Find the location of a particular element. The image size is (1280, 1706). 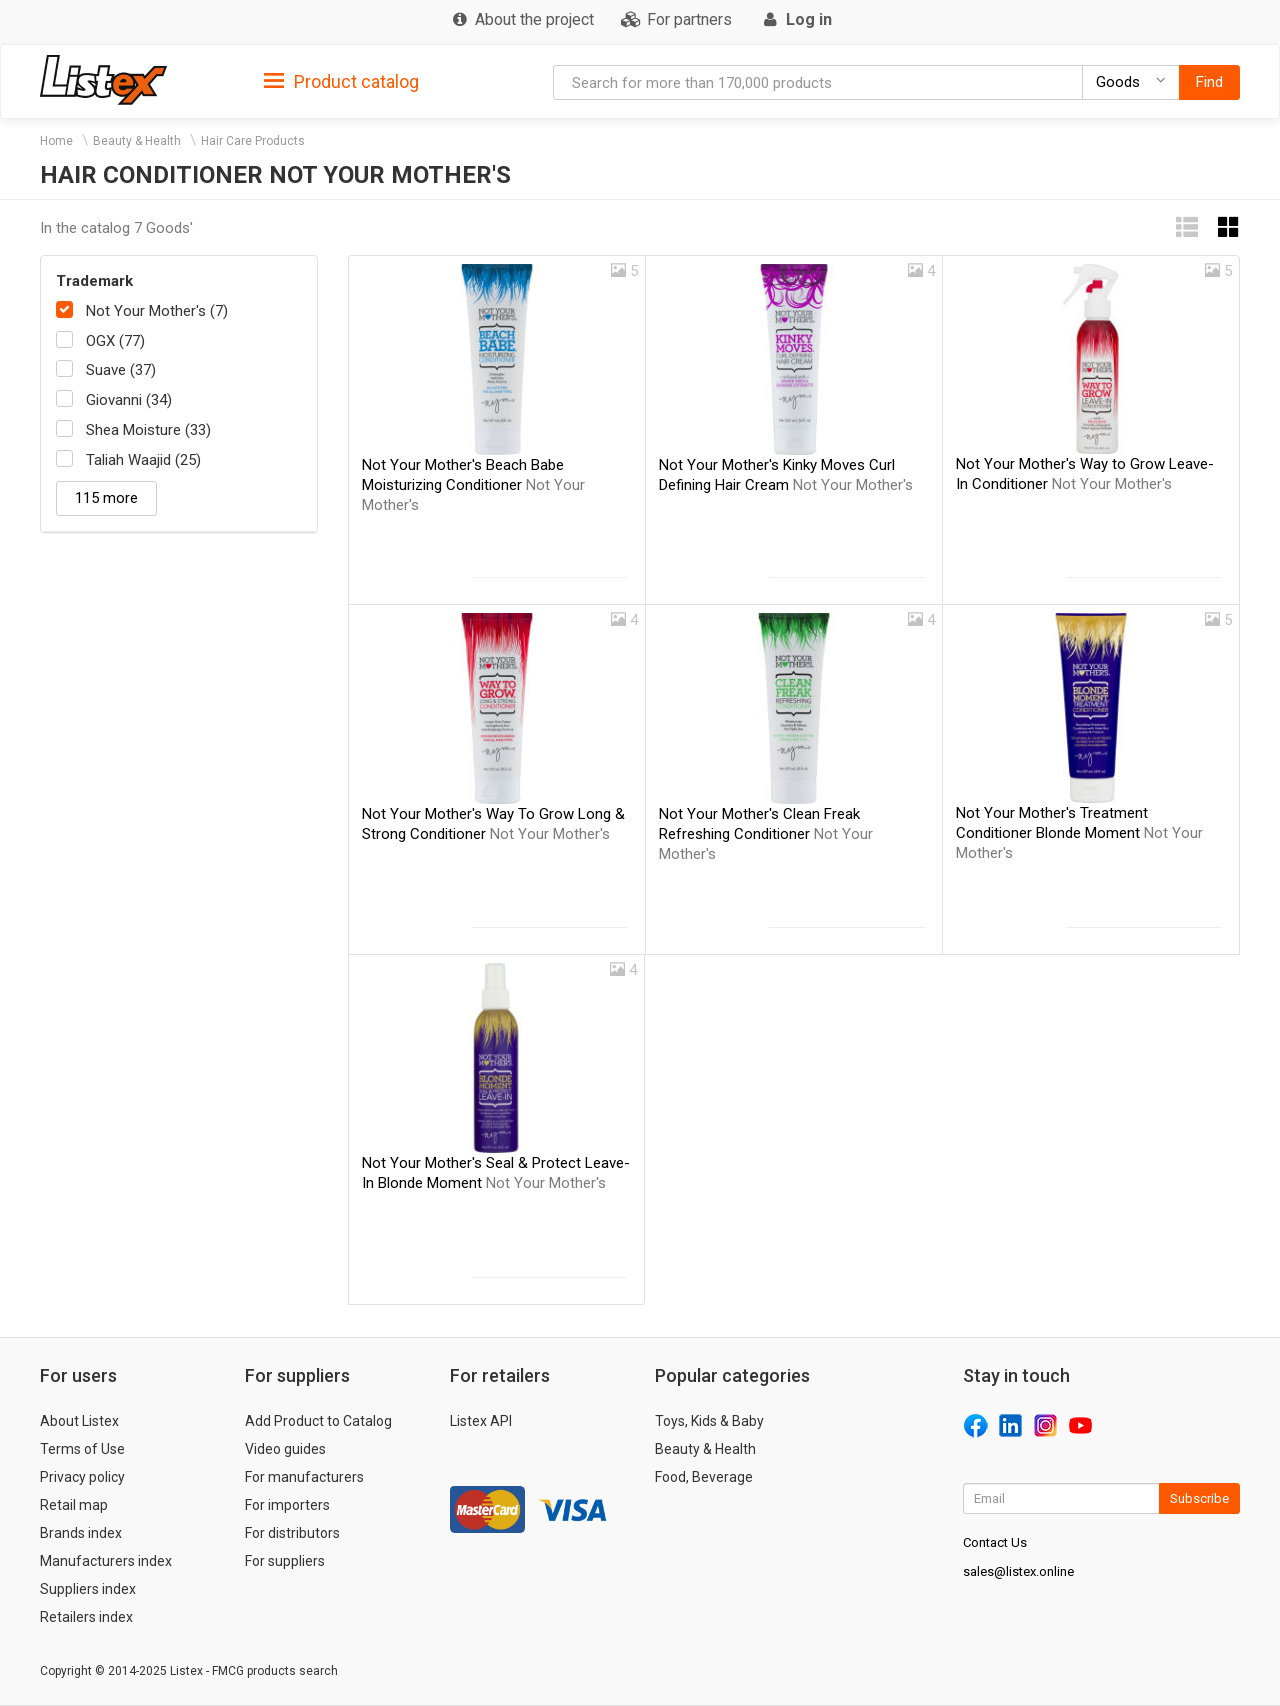

Subscribe is located at coordinates (1199, 1498).